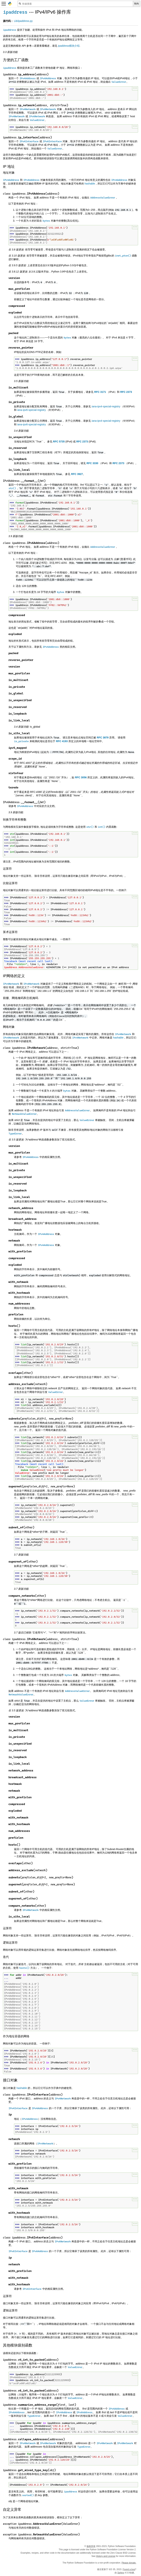 The height and width of the screenshot is (2576, 141). I want to click on [快速搜索], so click(75, 3).